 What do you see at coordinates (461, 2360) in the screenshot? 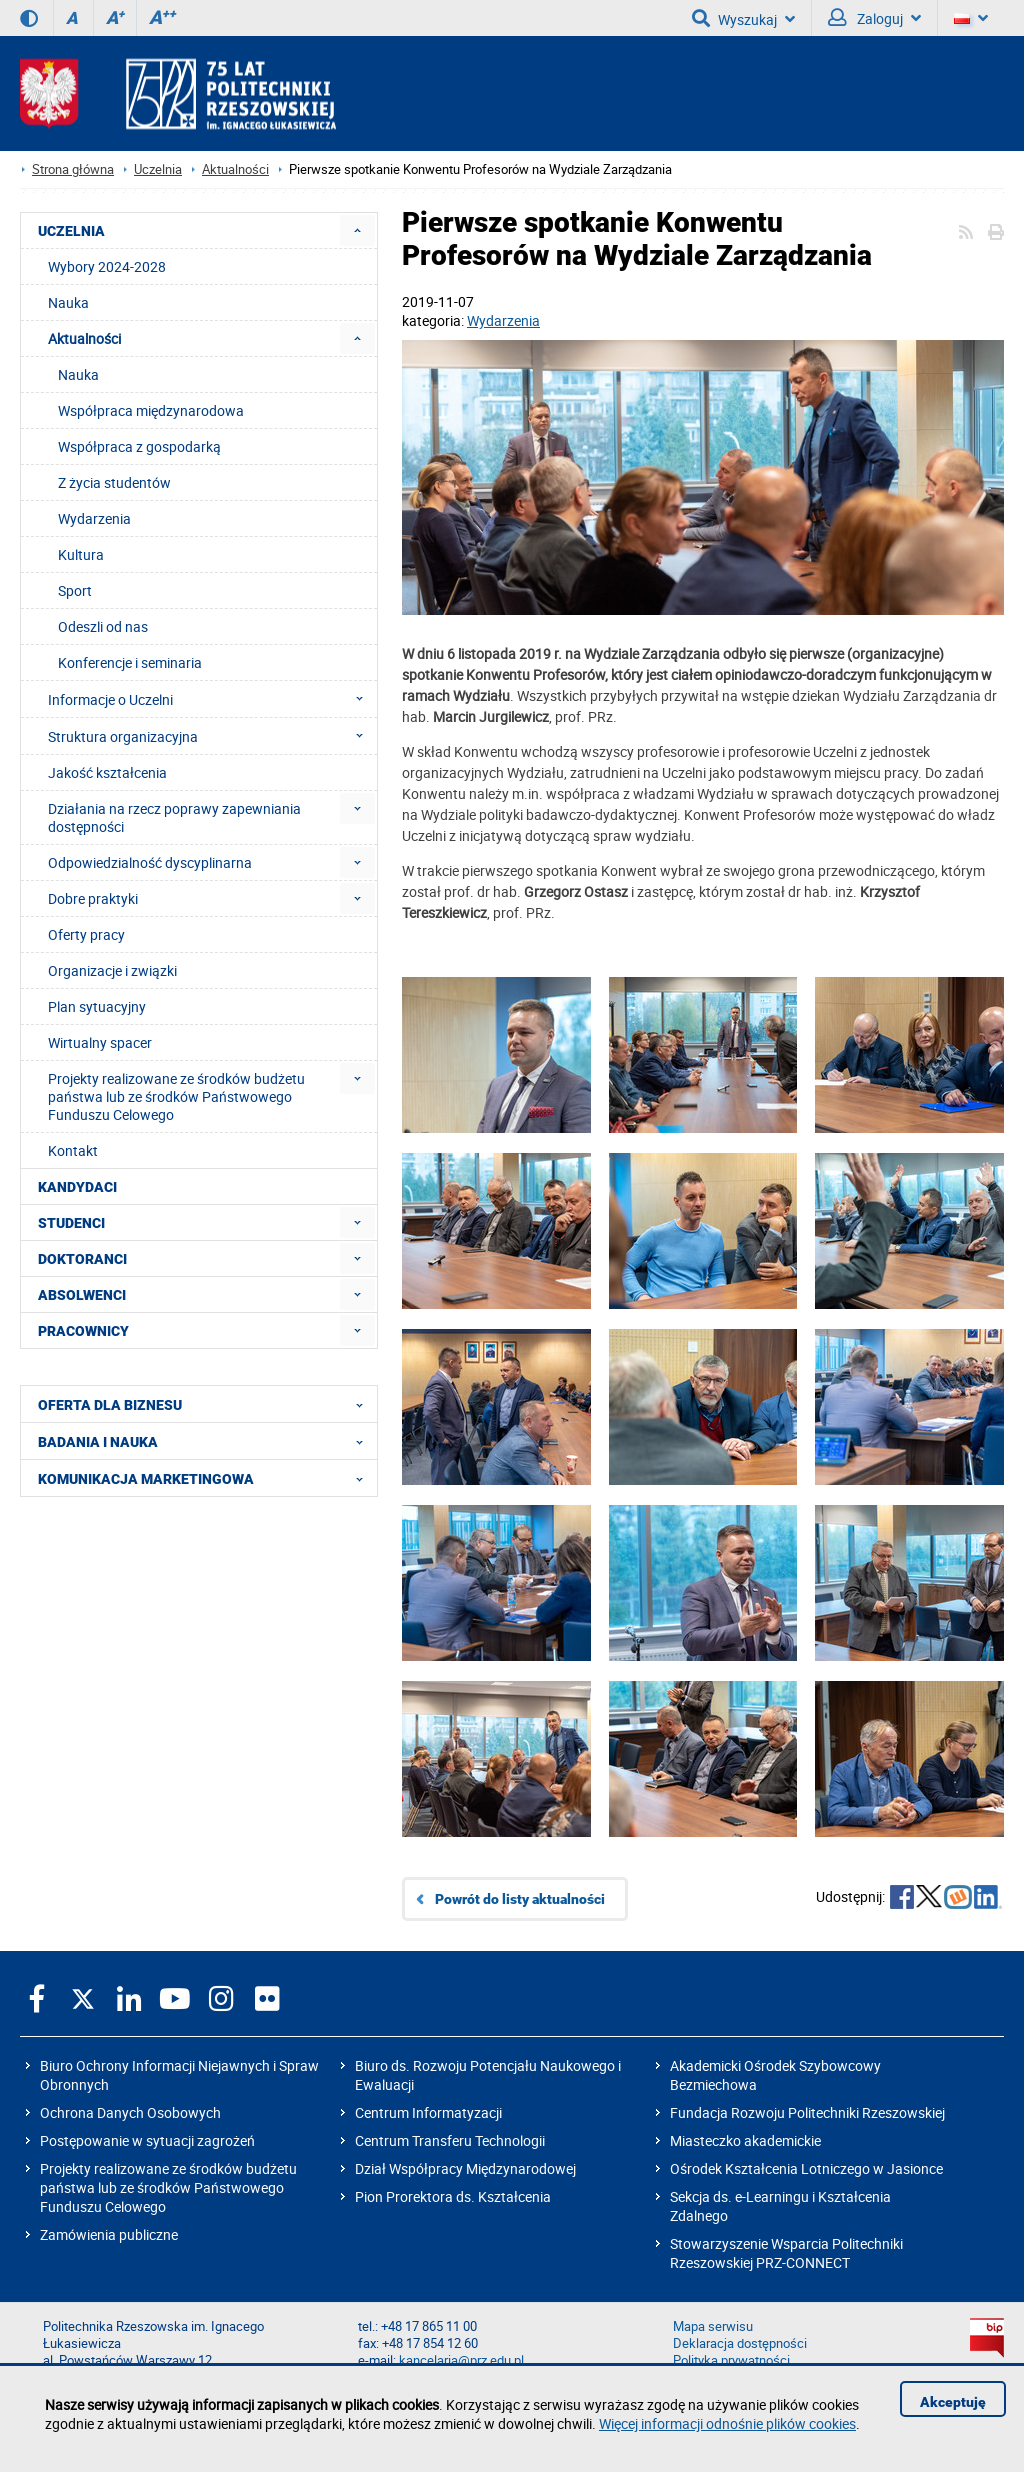
I see `kancelaria@prz.edu.pl` at bounding box center [461, 2360].